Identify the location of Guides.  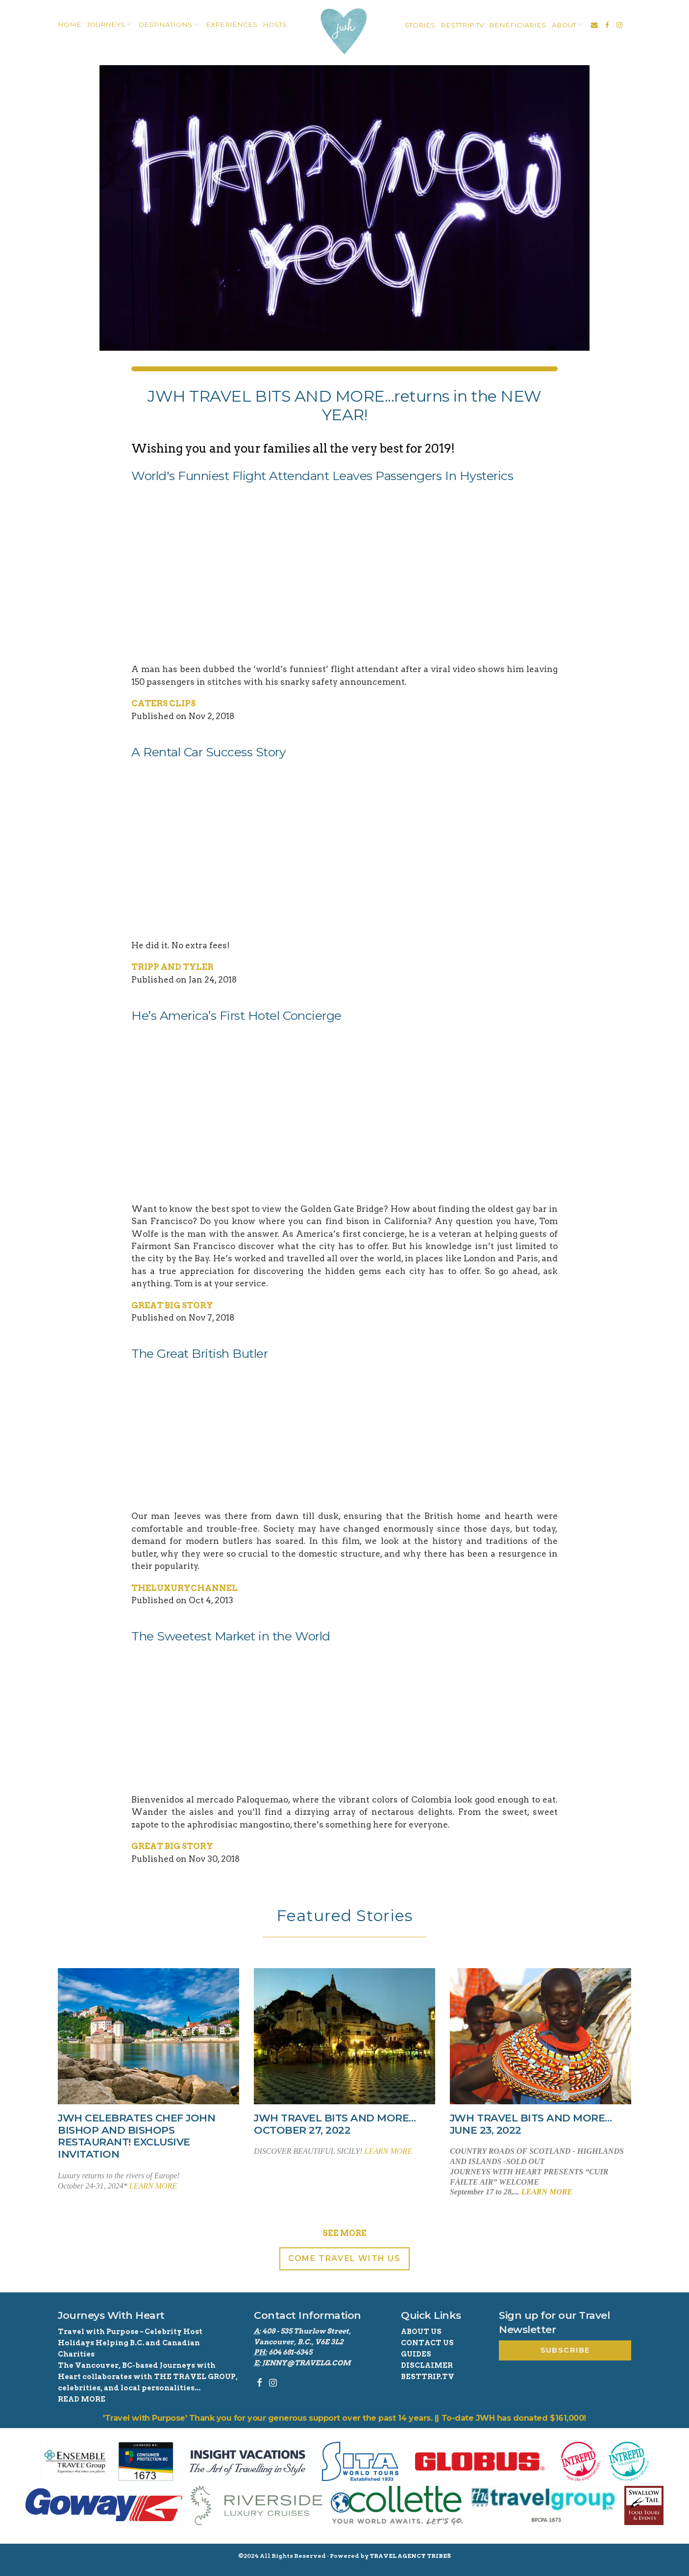
(416, 2354).